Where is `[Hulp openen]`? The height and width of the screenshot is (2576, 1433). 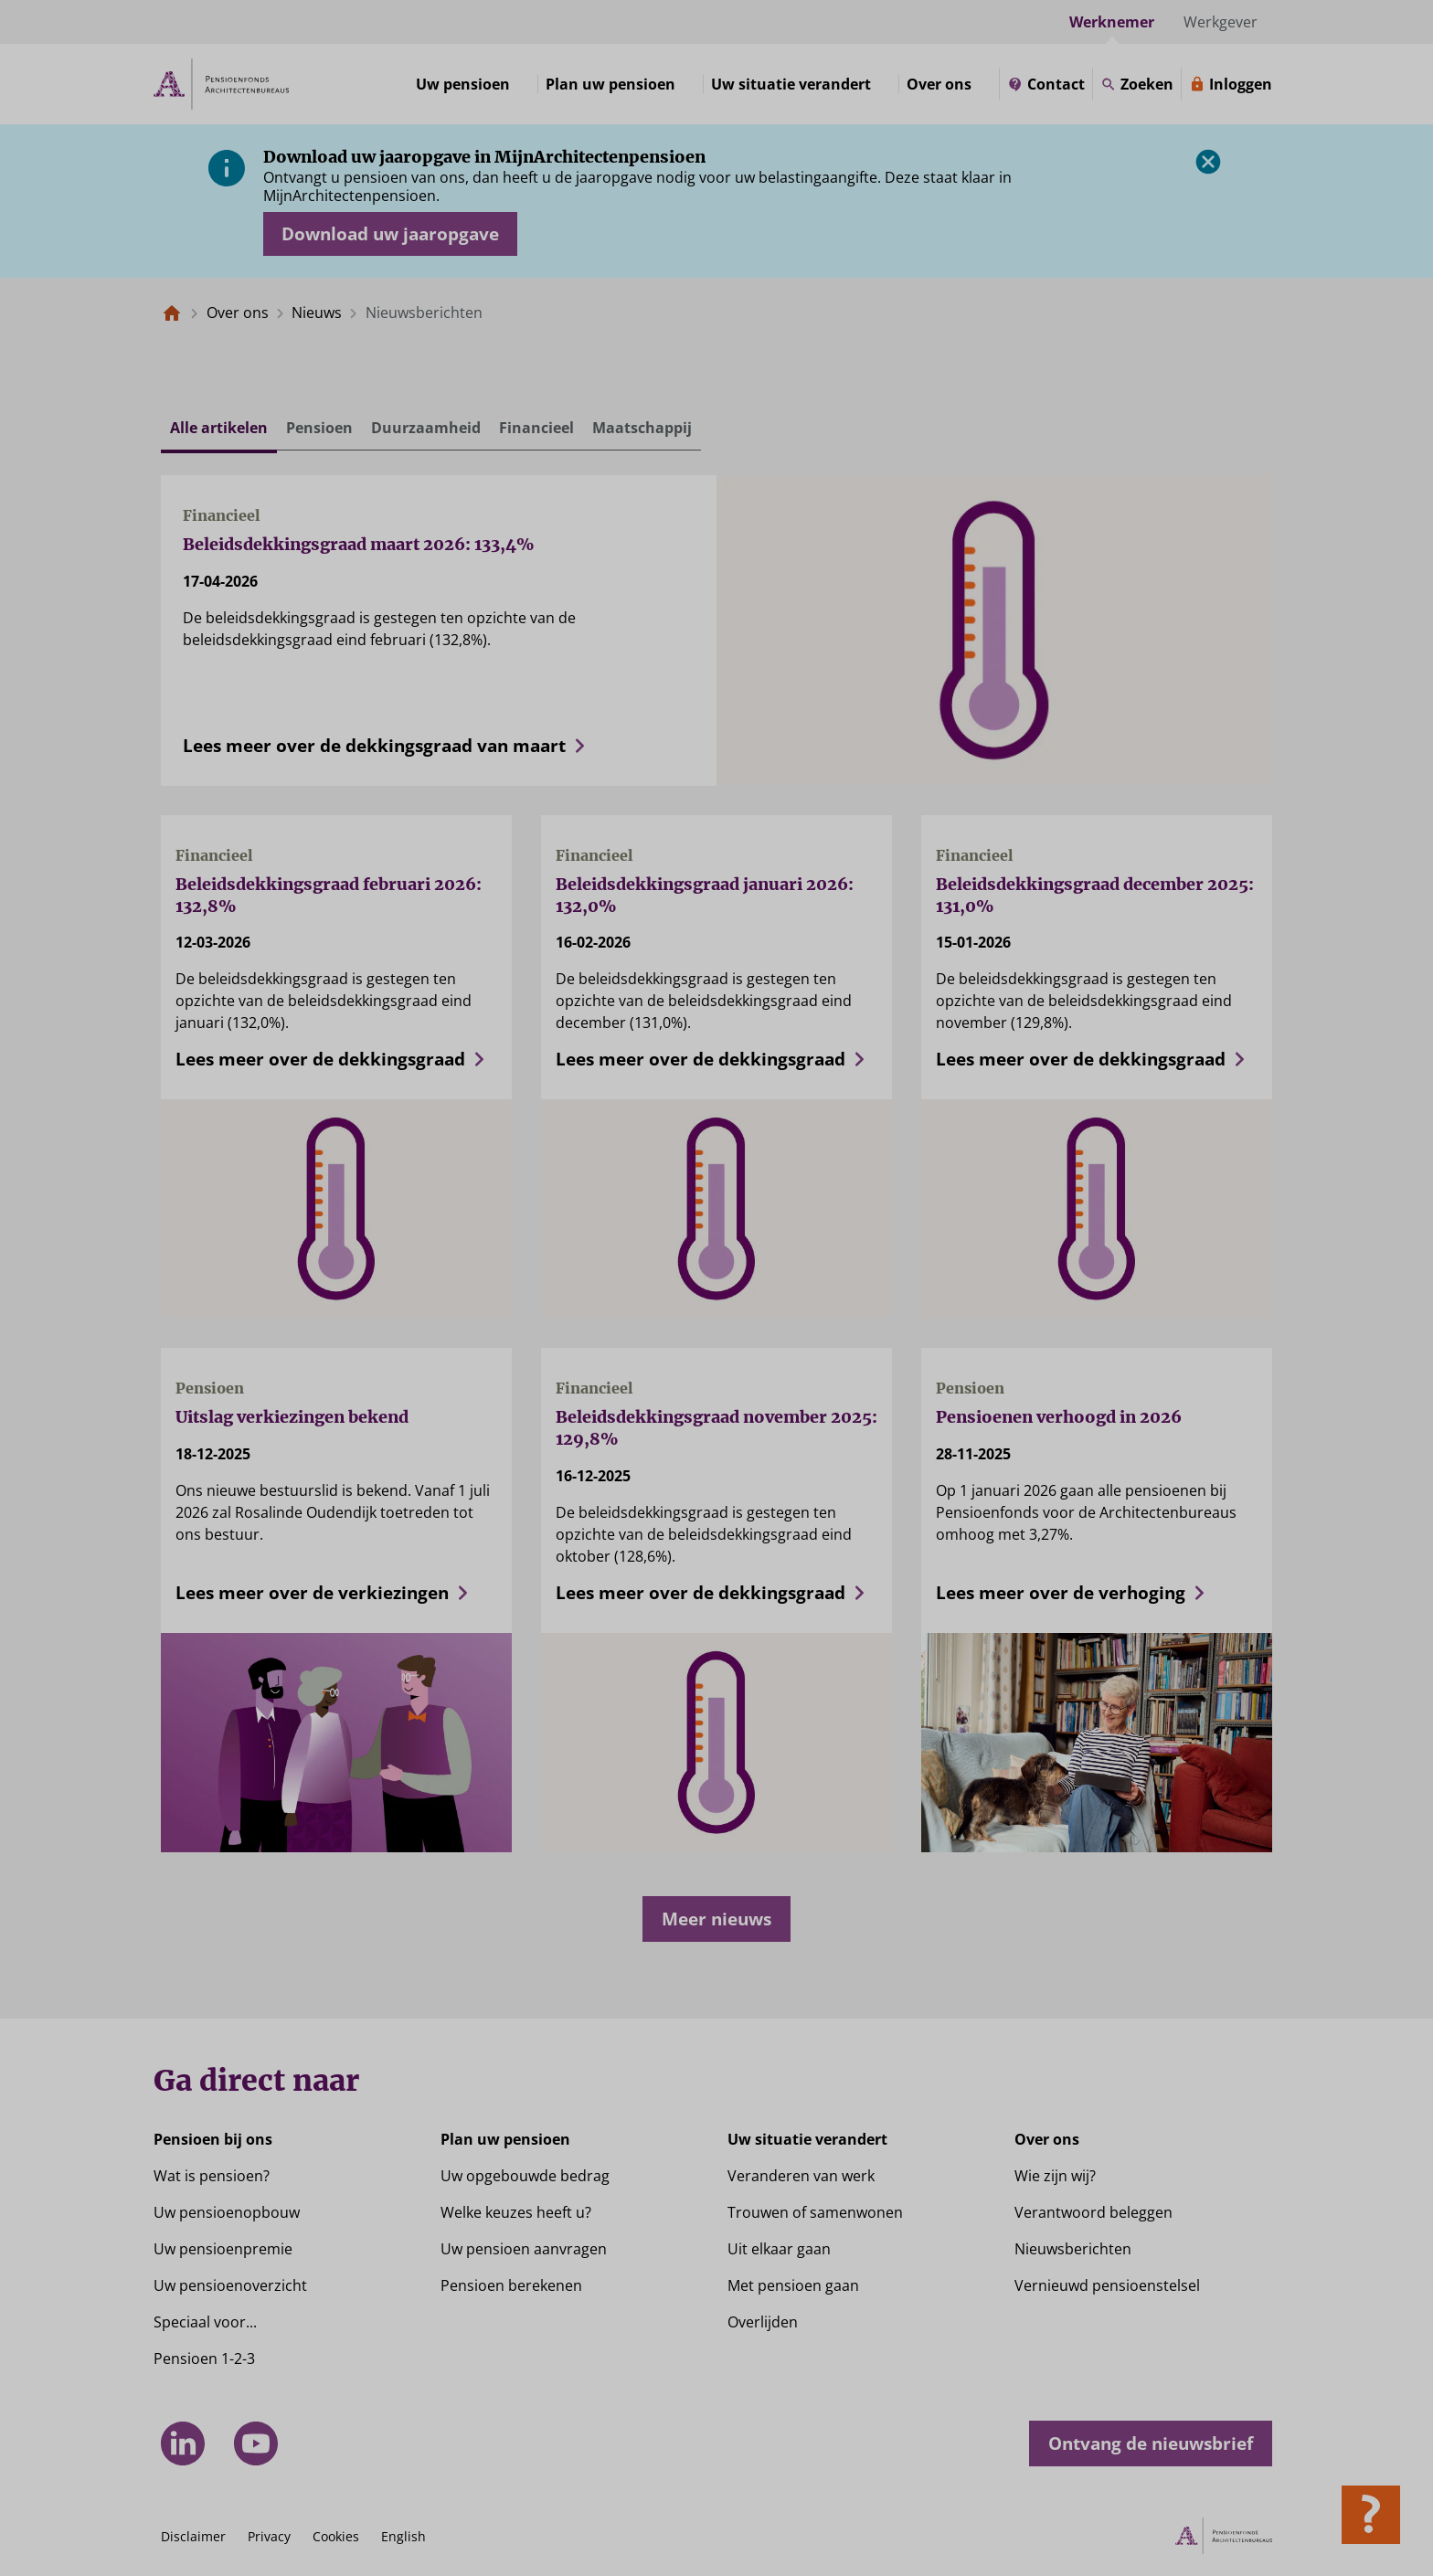
[Hulp openen] is located at coordinates (1371, 2515).